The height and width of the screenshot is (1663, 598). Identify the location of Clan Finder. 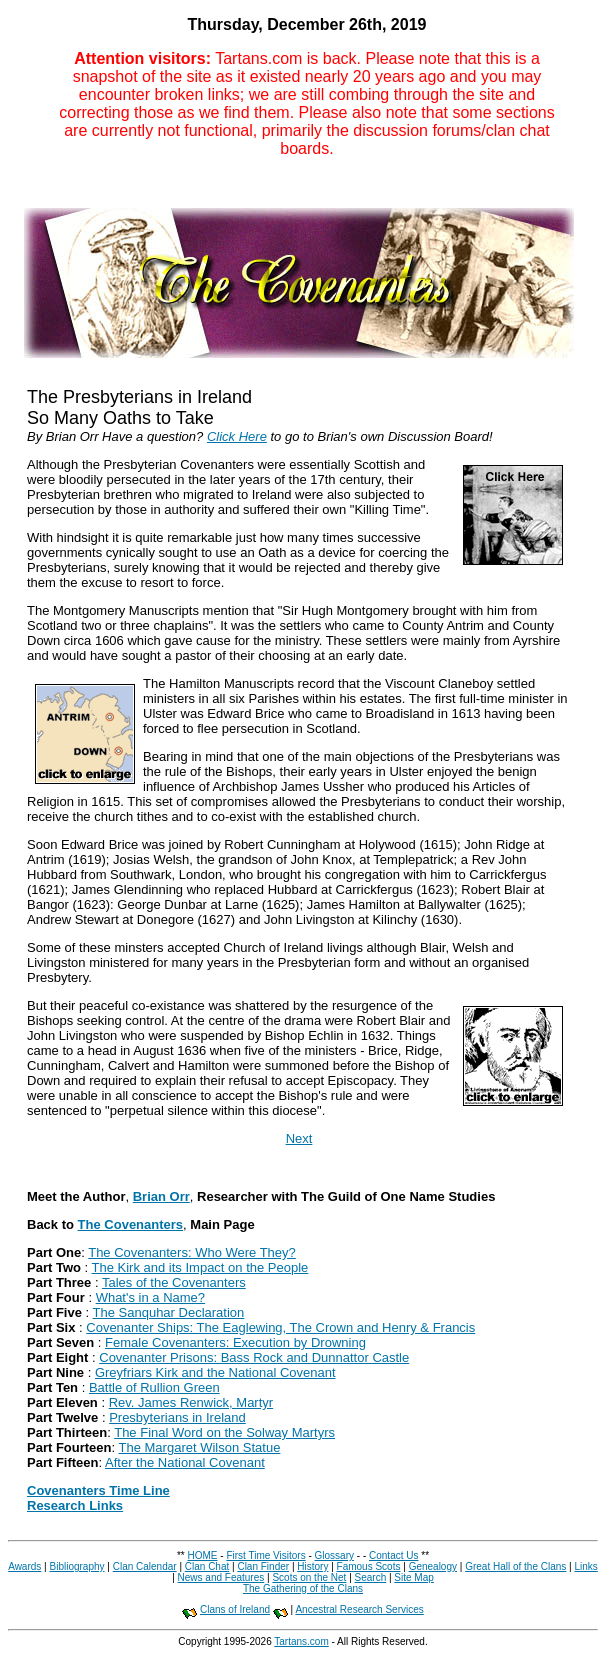
(263, 1566).